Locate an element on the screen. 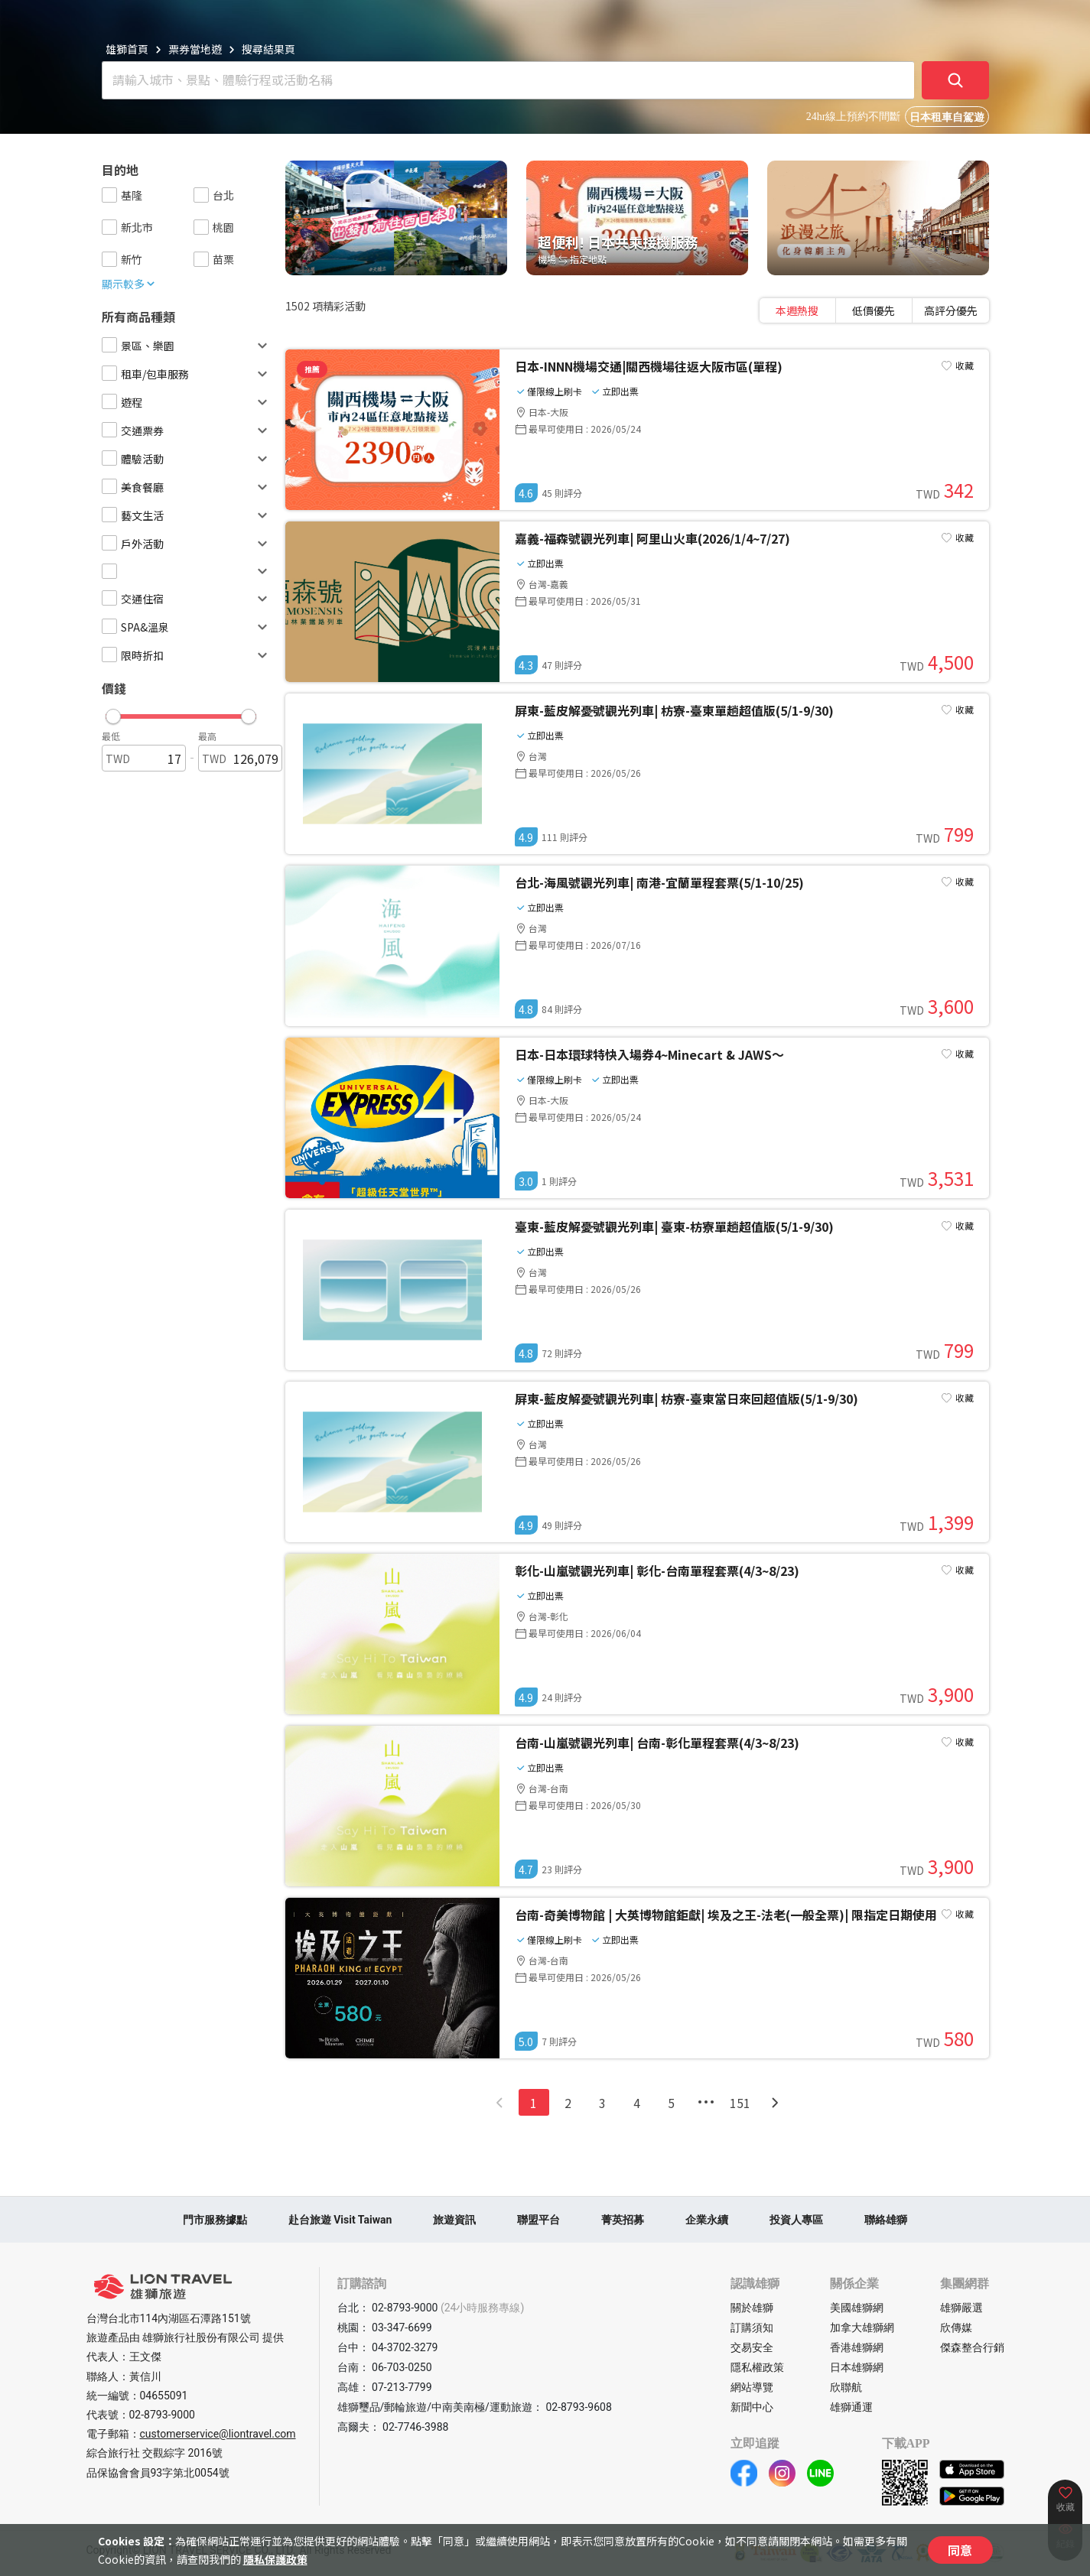  交易安全 is located at coordinates (751, 2347).